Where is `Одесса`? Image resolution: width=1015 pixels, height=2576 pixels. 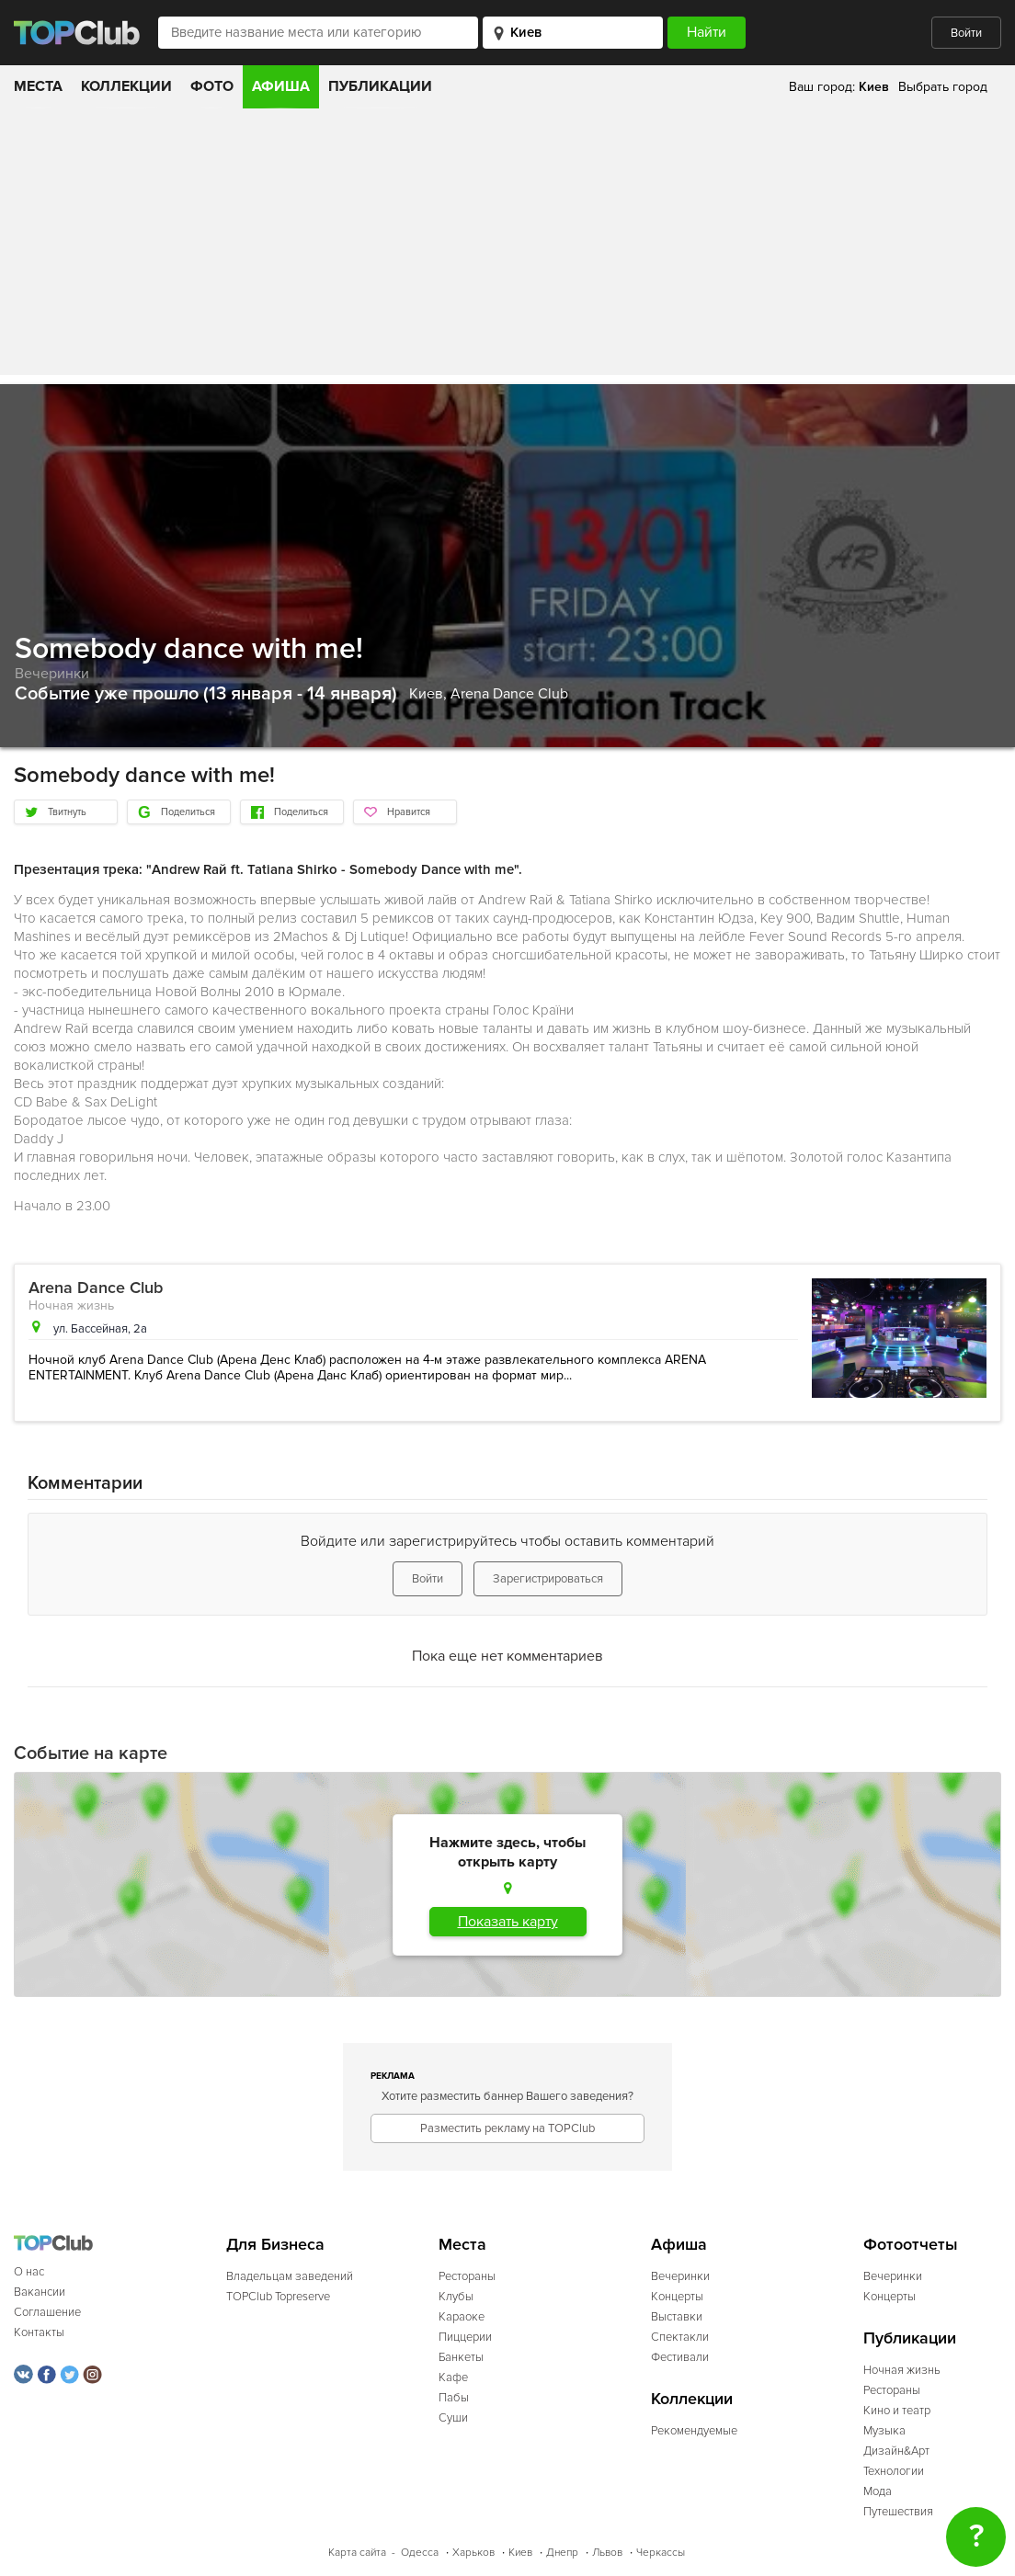
Одесса is located at coordinates (420, 2552).